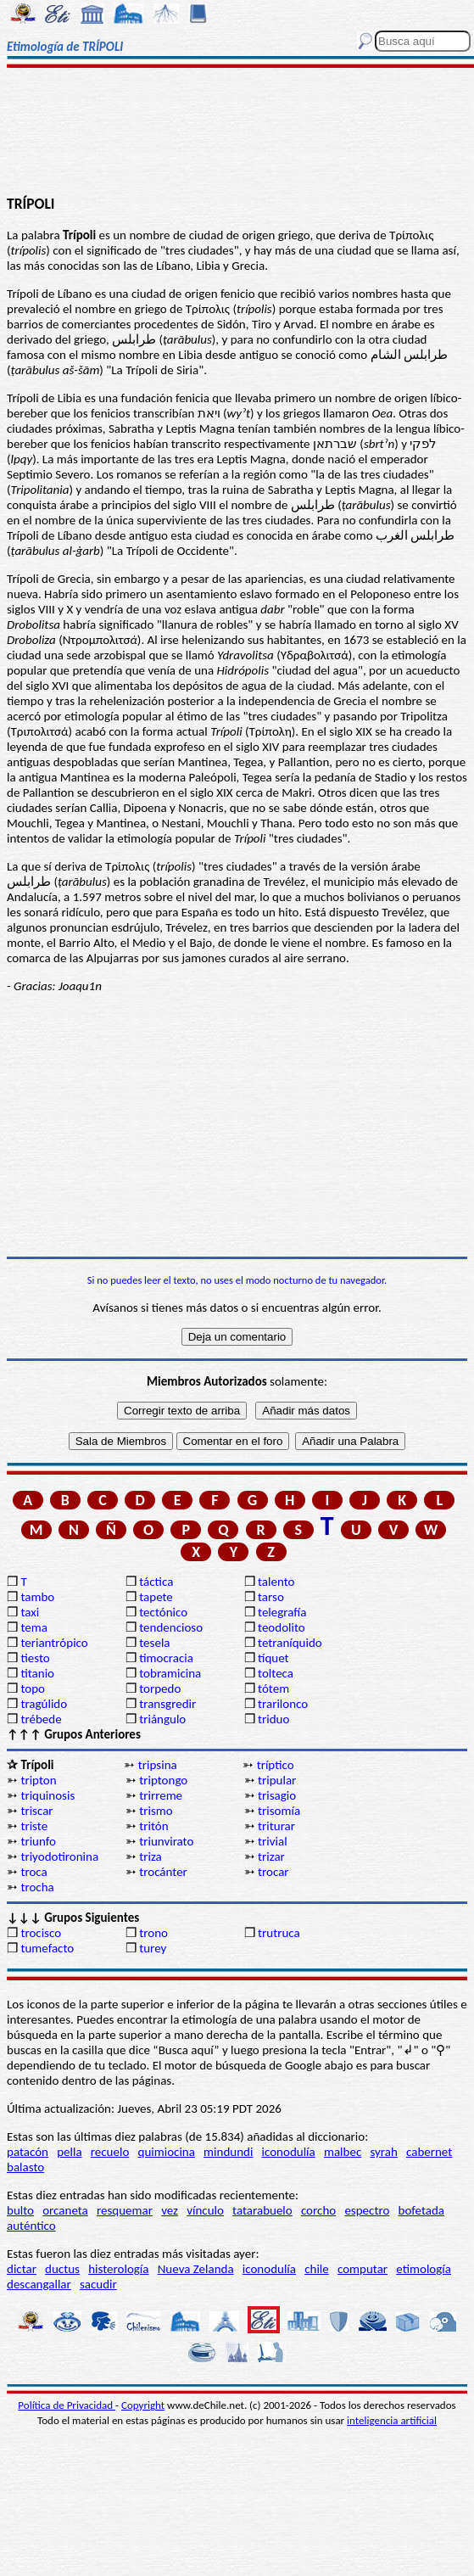 The height and width of the screenshot is (2576, 474). What do you see at coordinates (156, 1581) in the screenshot?
I see `táctica` at bounding box center [156, 1581].